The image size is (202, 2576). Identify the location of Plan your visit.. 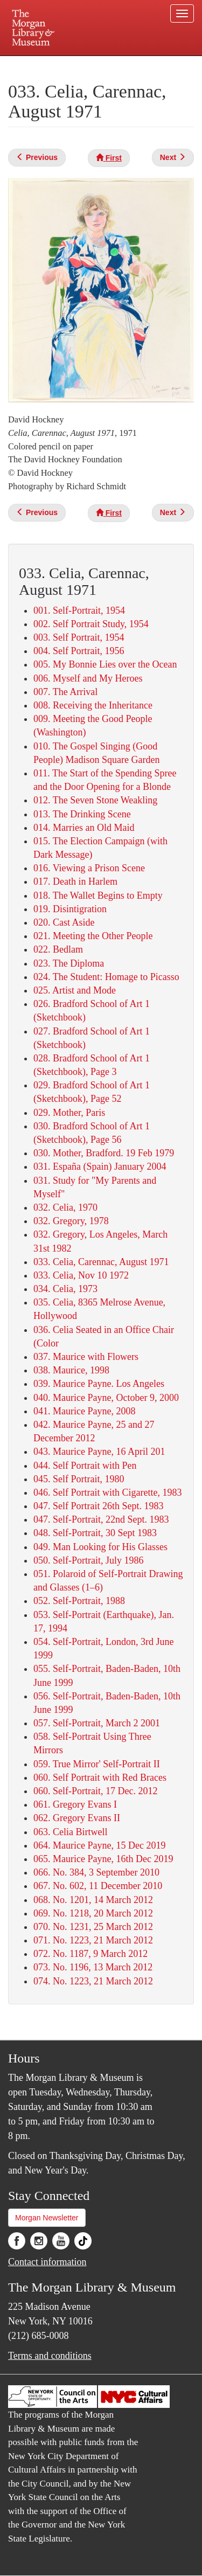
(29, 63).